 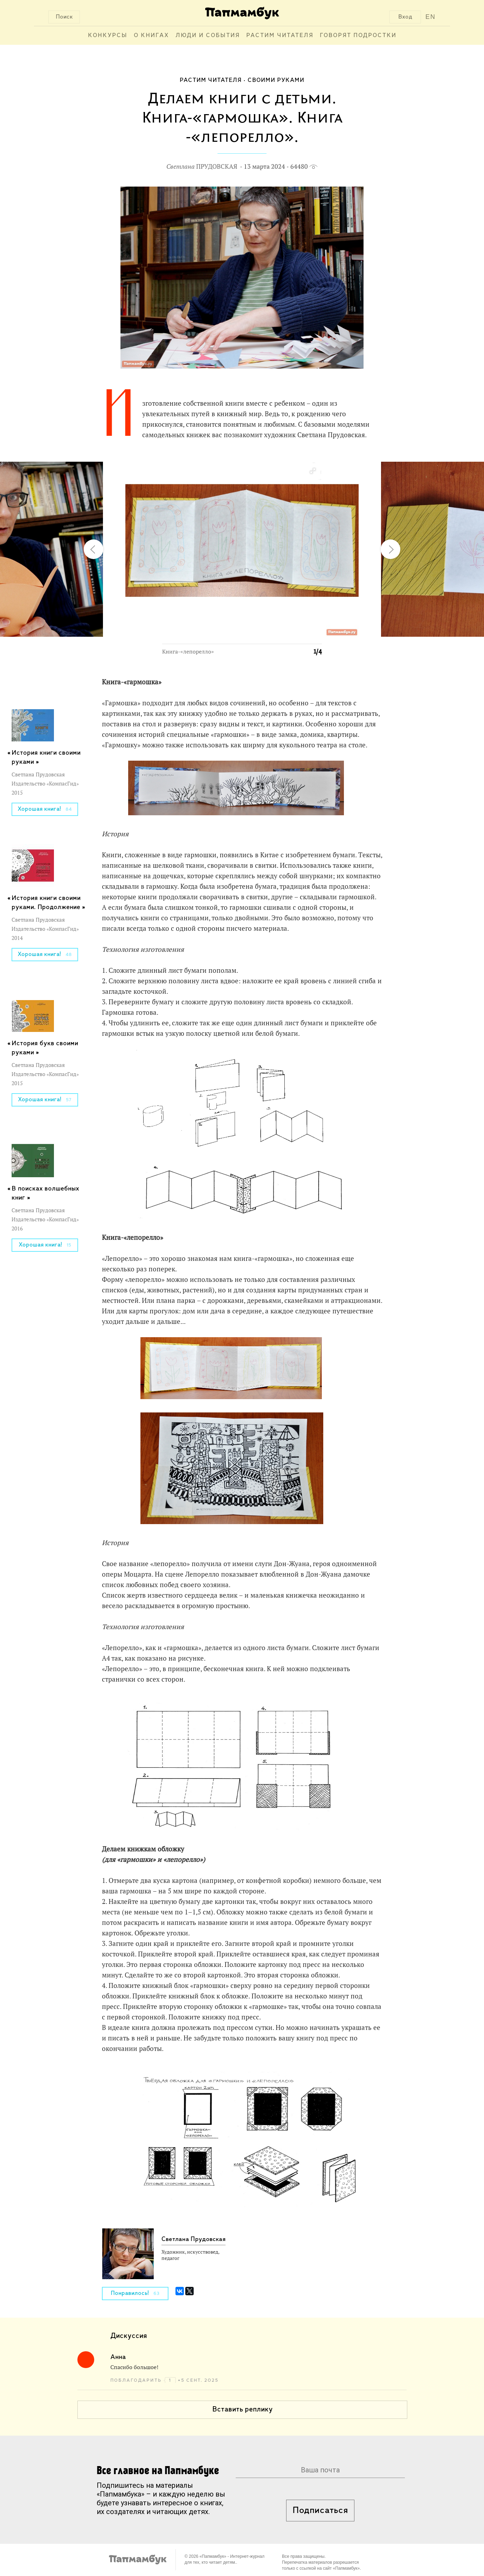 I want to click on EN, so click(x=431, y=16).